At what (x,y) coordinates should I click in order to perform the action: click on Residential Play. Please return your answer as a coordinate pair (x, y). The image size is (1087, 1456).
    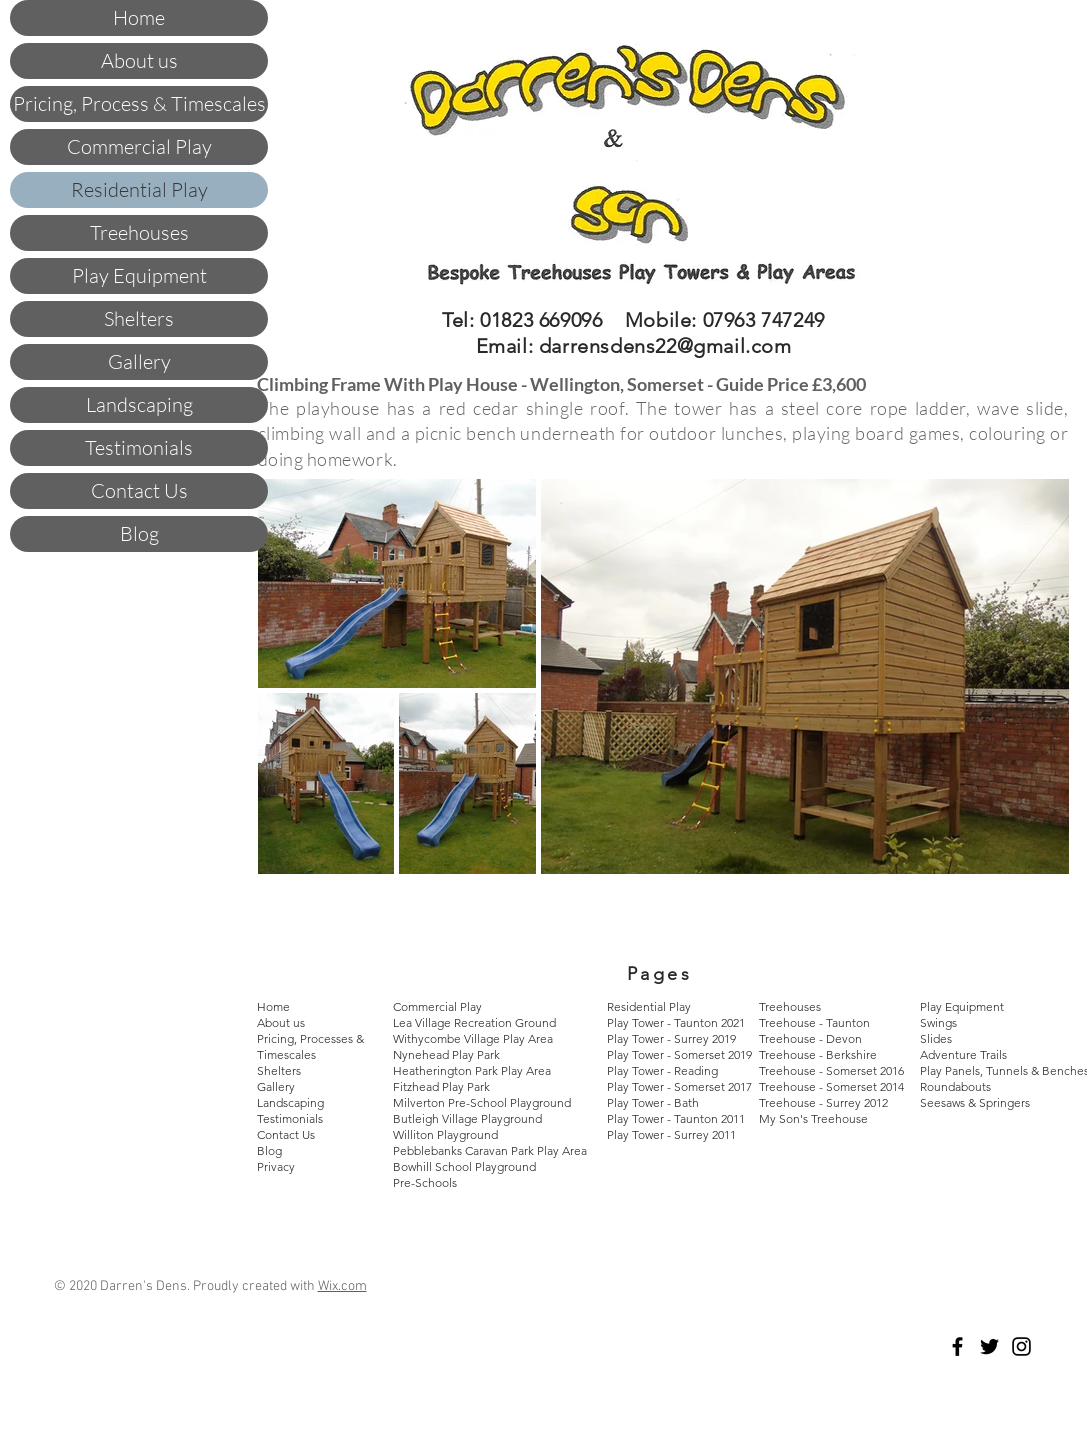
    Looking at the image, I should click on (139, 189).